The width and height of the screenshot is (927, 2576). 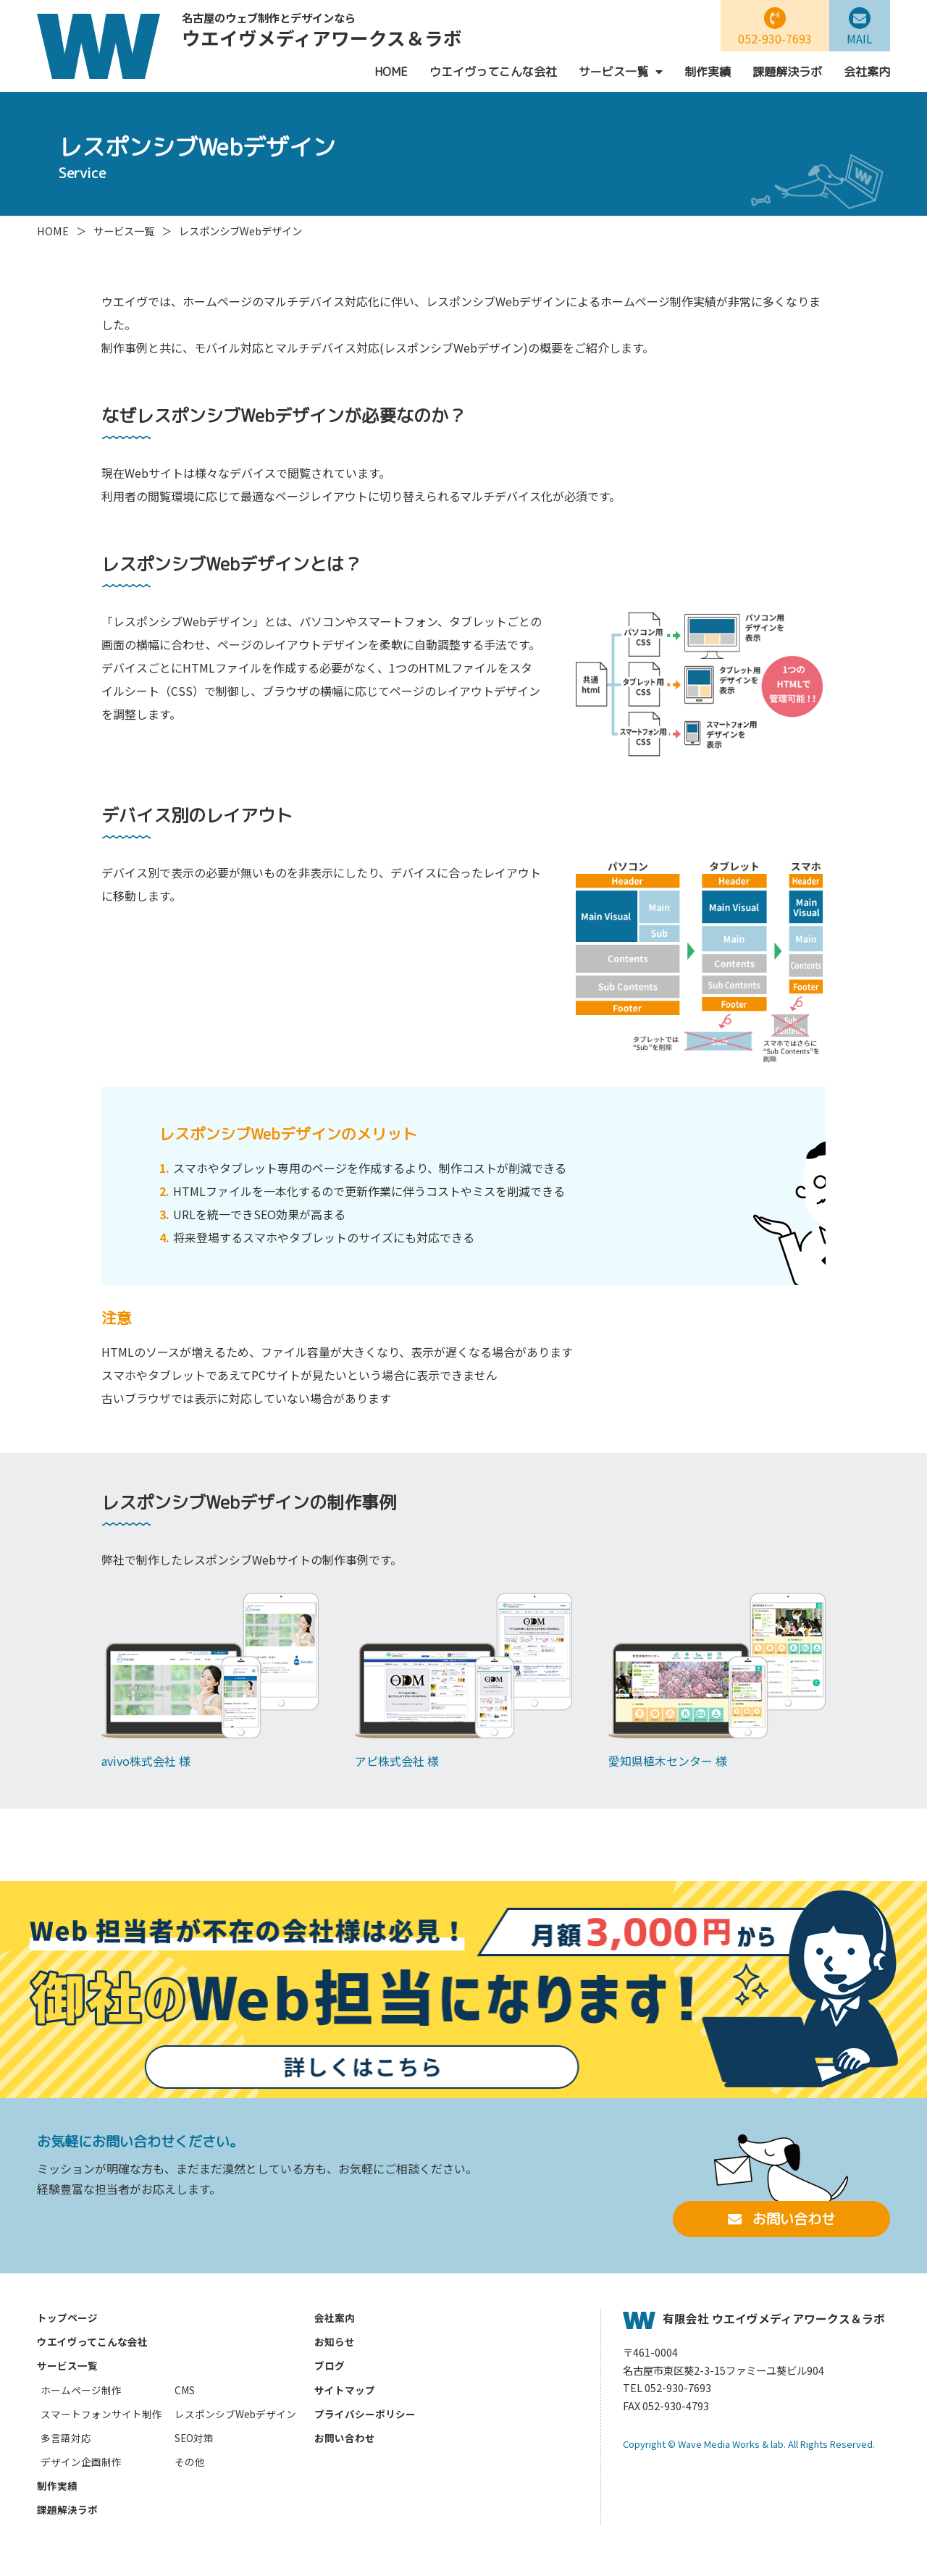 I want to click on SEO対策, so click(x=194, y=2437).